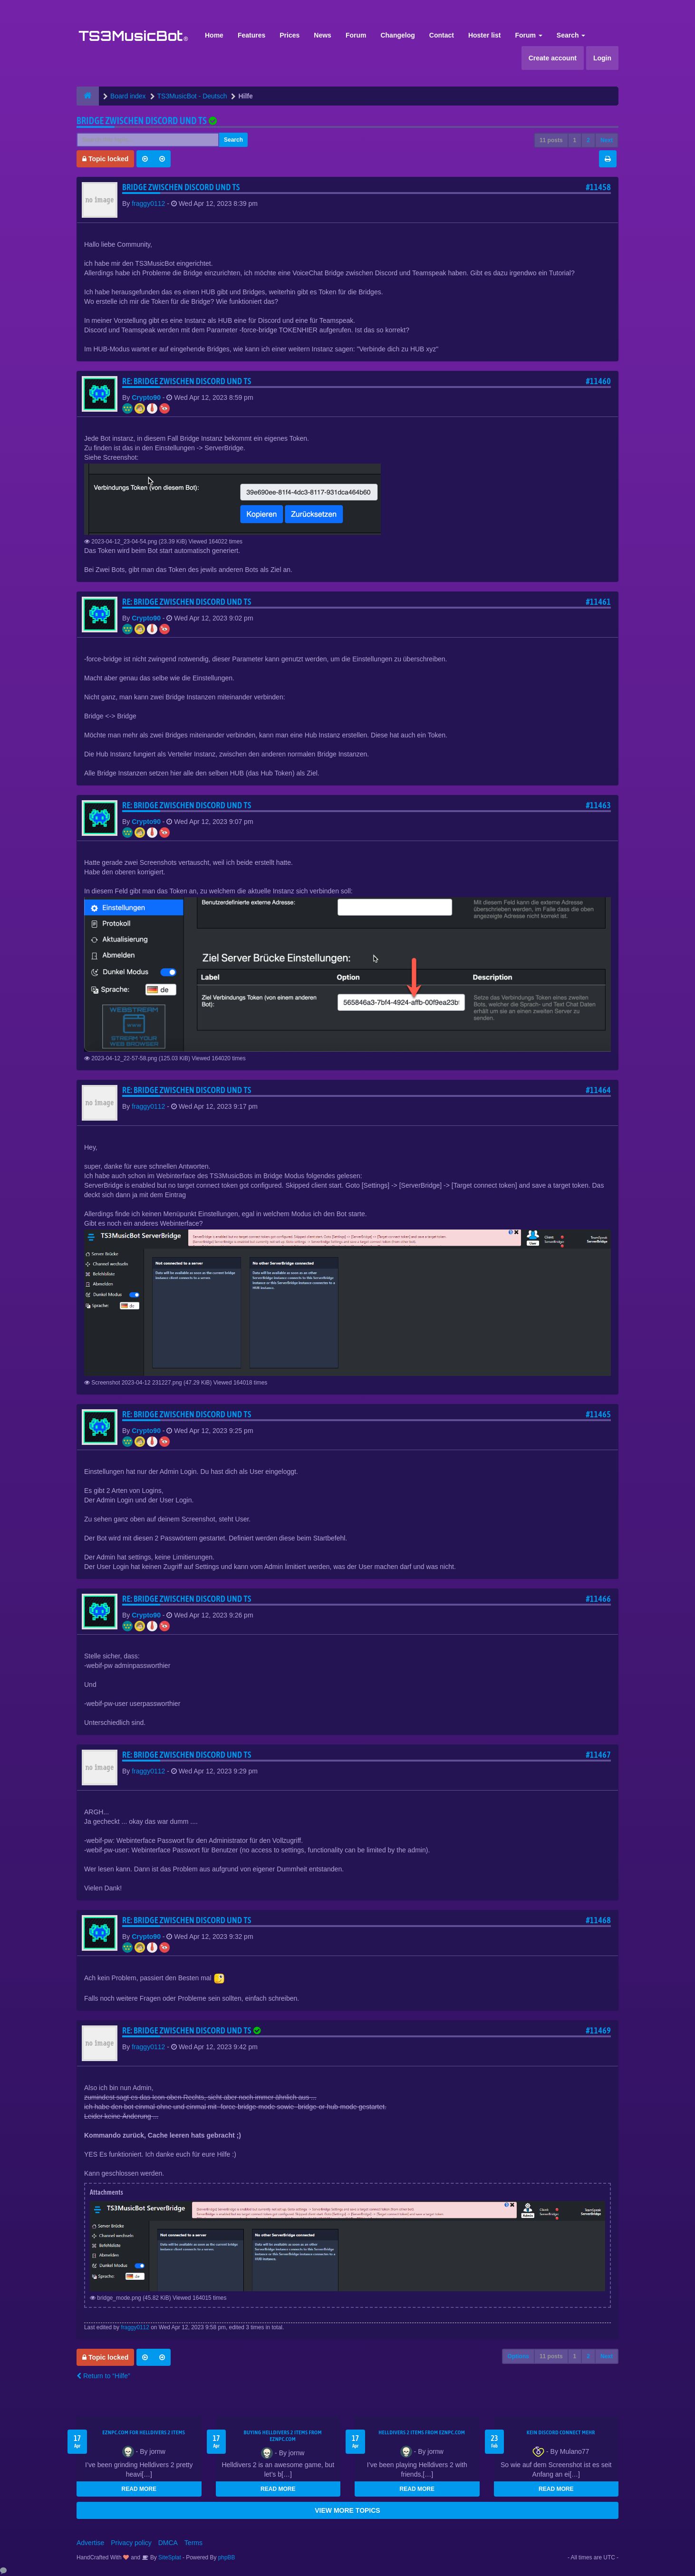 This screenshot has height=2576, width=695. I want to click on Bridge zwischen Discord und TS, so click(142, 120).